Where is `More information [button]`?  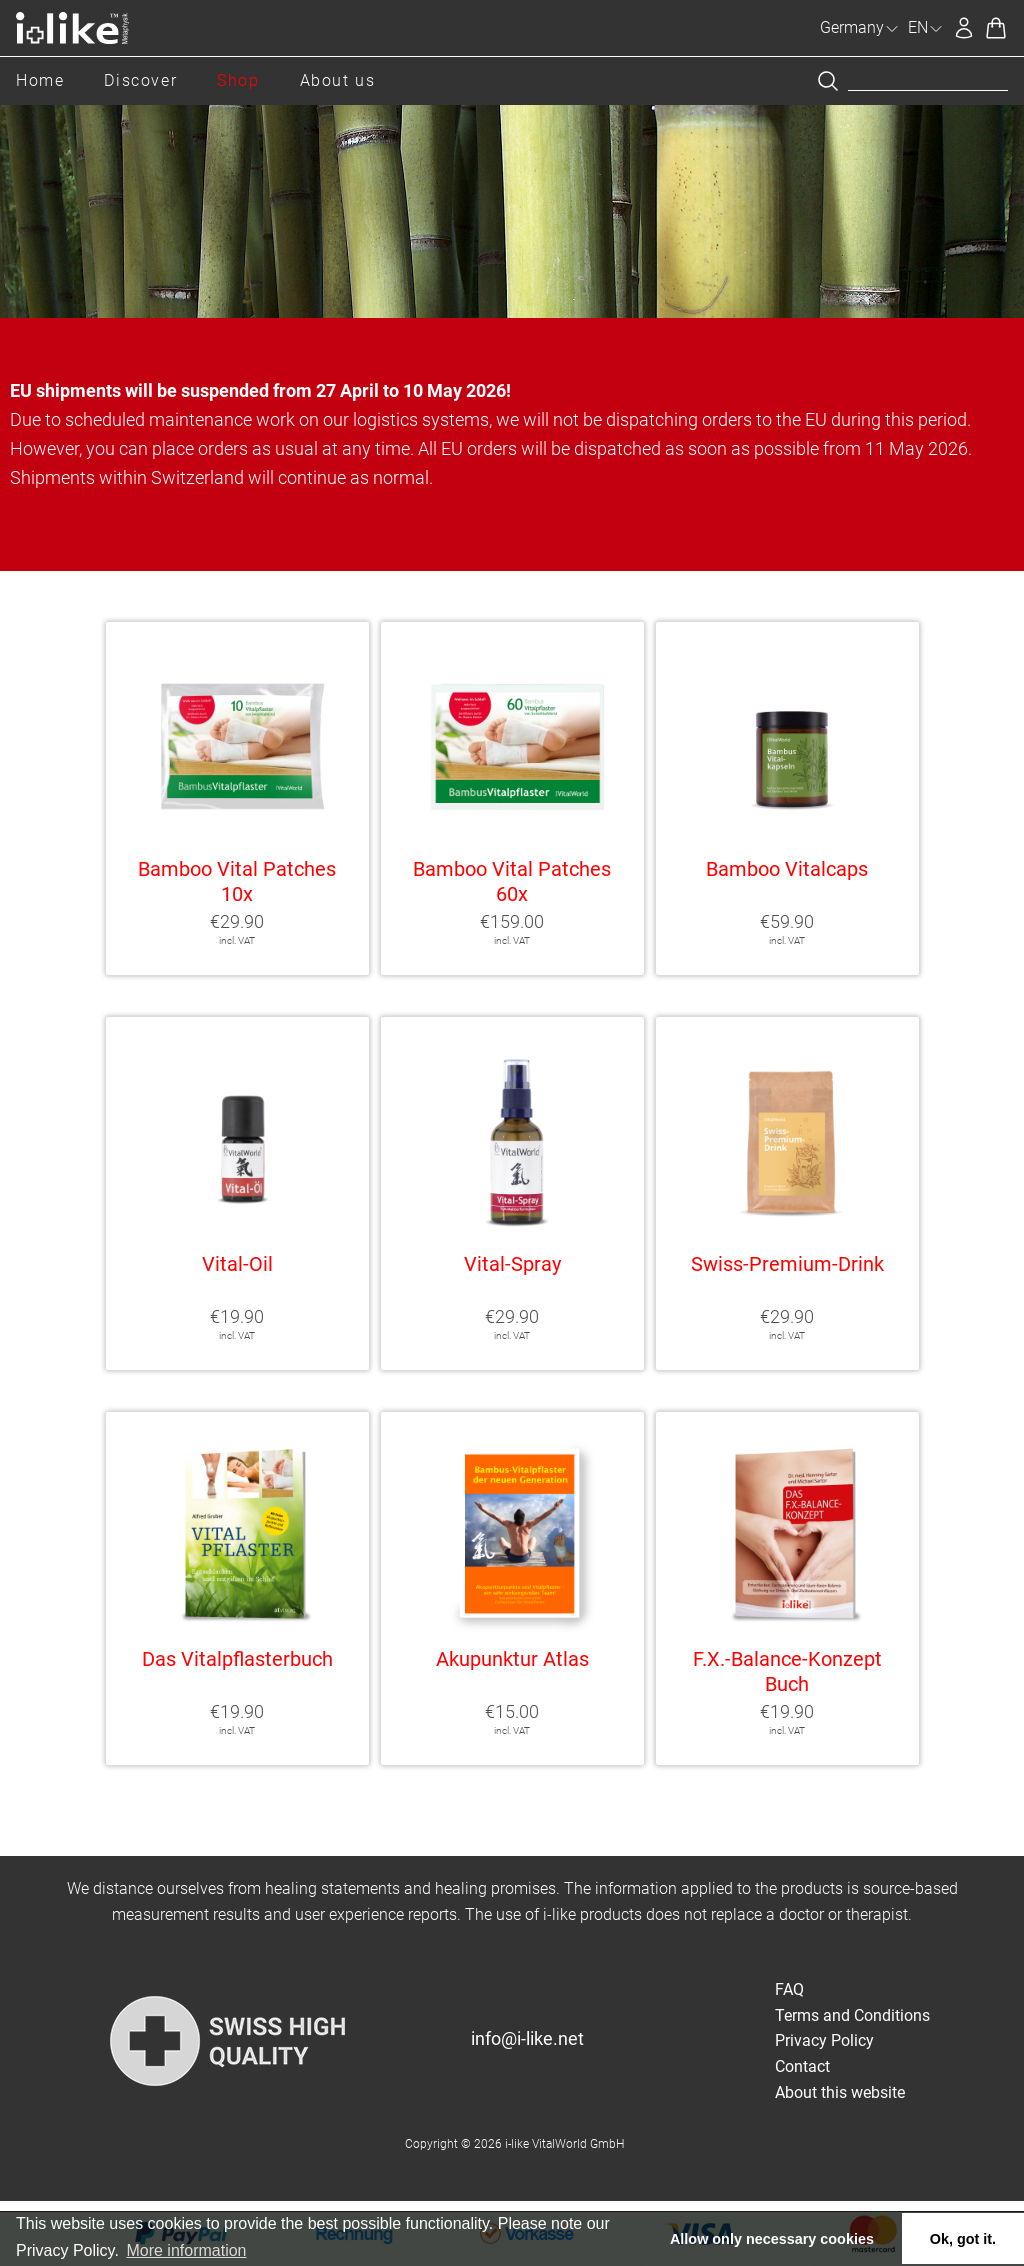
More information [button] is located at coordinates (186, 2250).